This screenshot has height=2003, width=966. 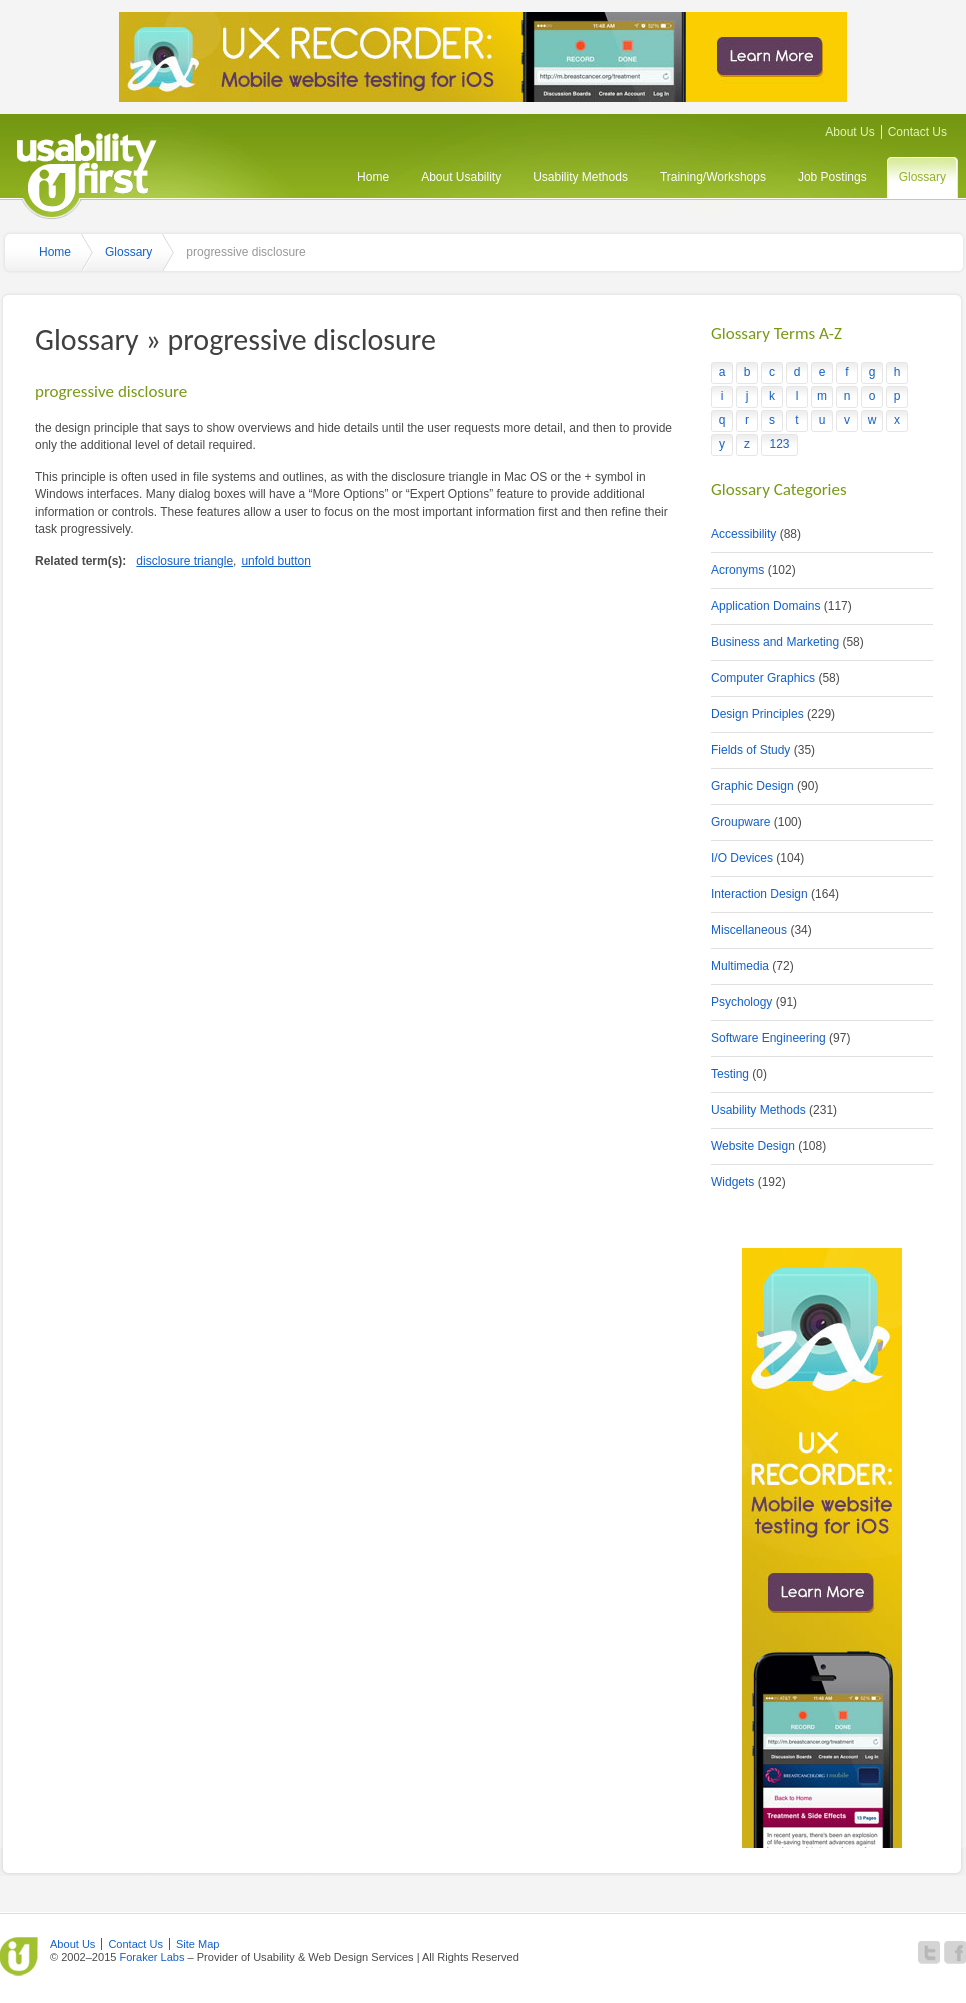 What do you see at coordinates (373, 177) in the screenshot?
I see `Home` at bounding box center [373, 177].